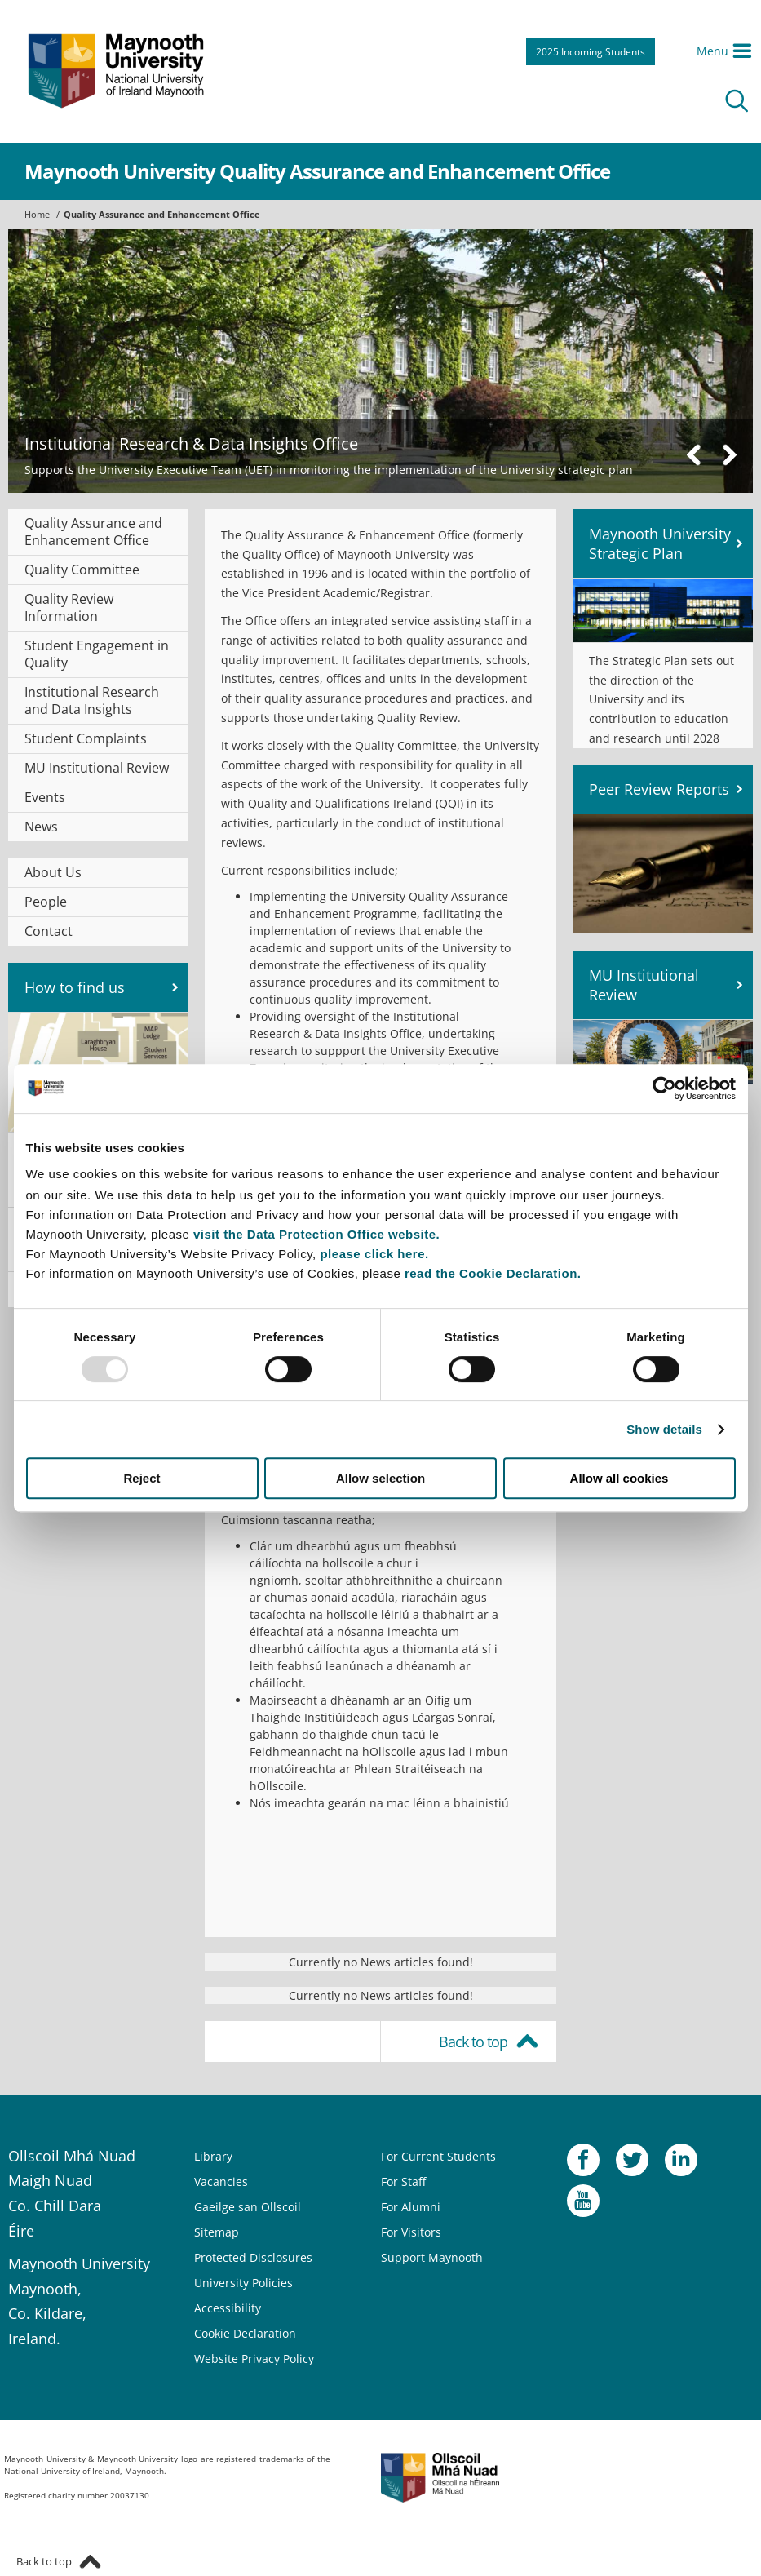 The height and width of the screenshot is (2576, 761). Describe the element at coordinates (96, 768) in the screenshot. I see `MU Institutional Review` at that location.